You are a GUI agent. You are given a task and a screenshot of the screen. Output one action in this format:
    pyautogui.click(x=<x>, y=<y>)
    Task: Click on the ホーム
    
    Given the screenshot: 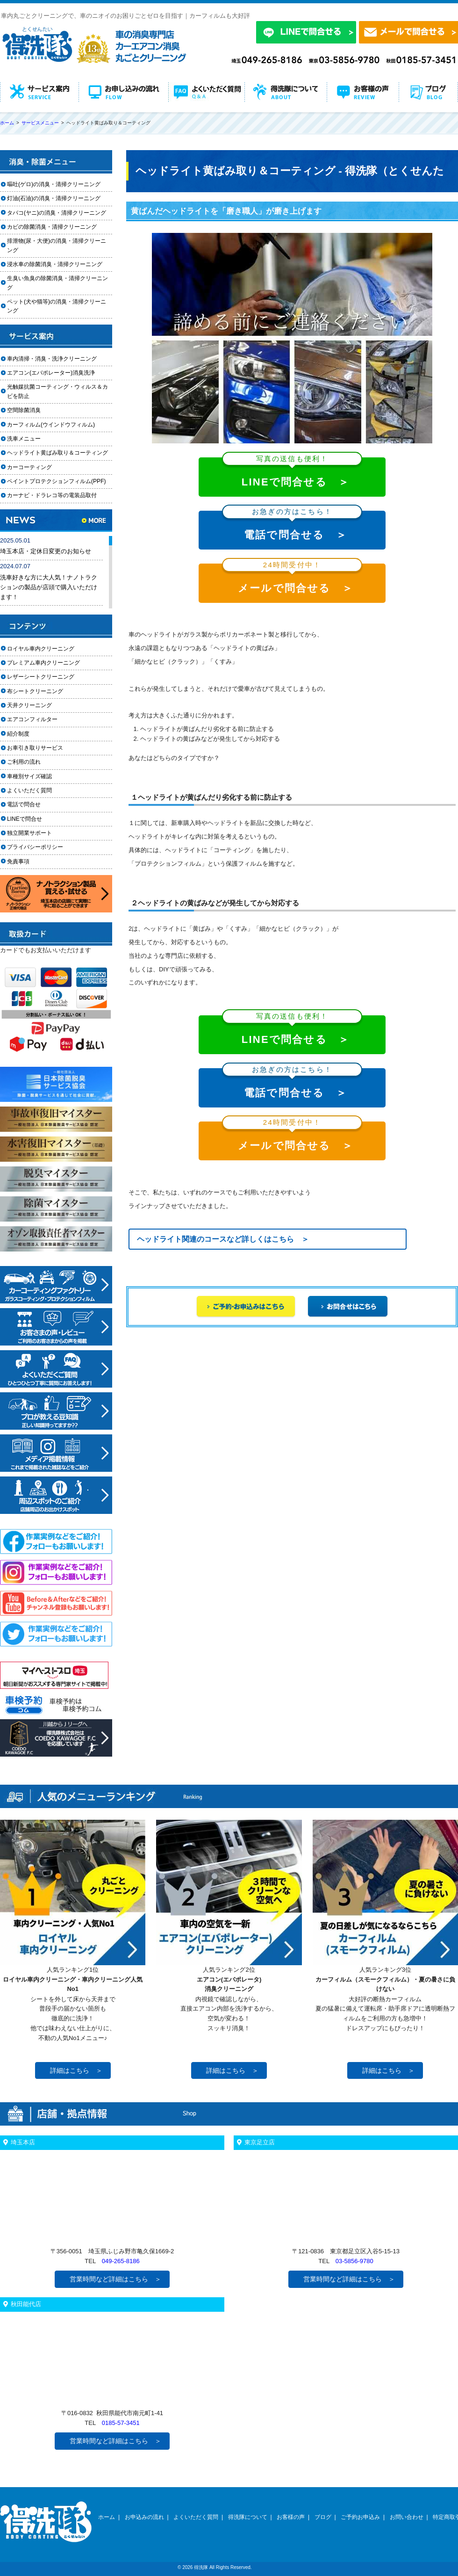 What is the action you would take?
    pyautogui.click(x=106, y=2517)
    